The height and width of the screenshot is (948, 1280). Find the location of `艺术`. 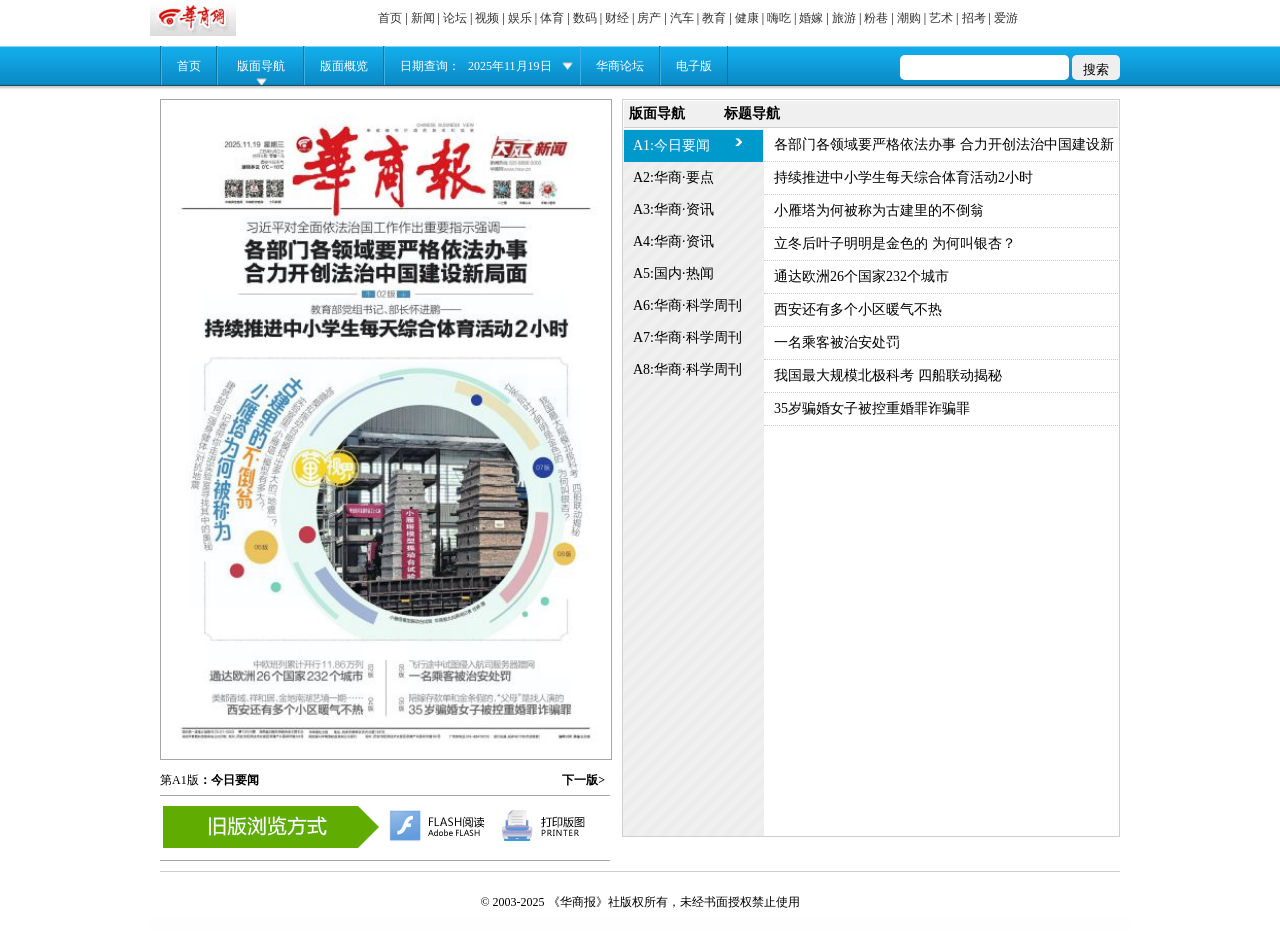

艺术 is located at coordinates (941, 18).